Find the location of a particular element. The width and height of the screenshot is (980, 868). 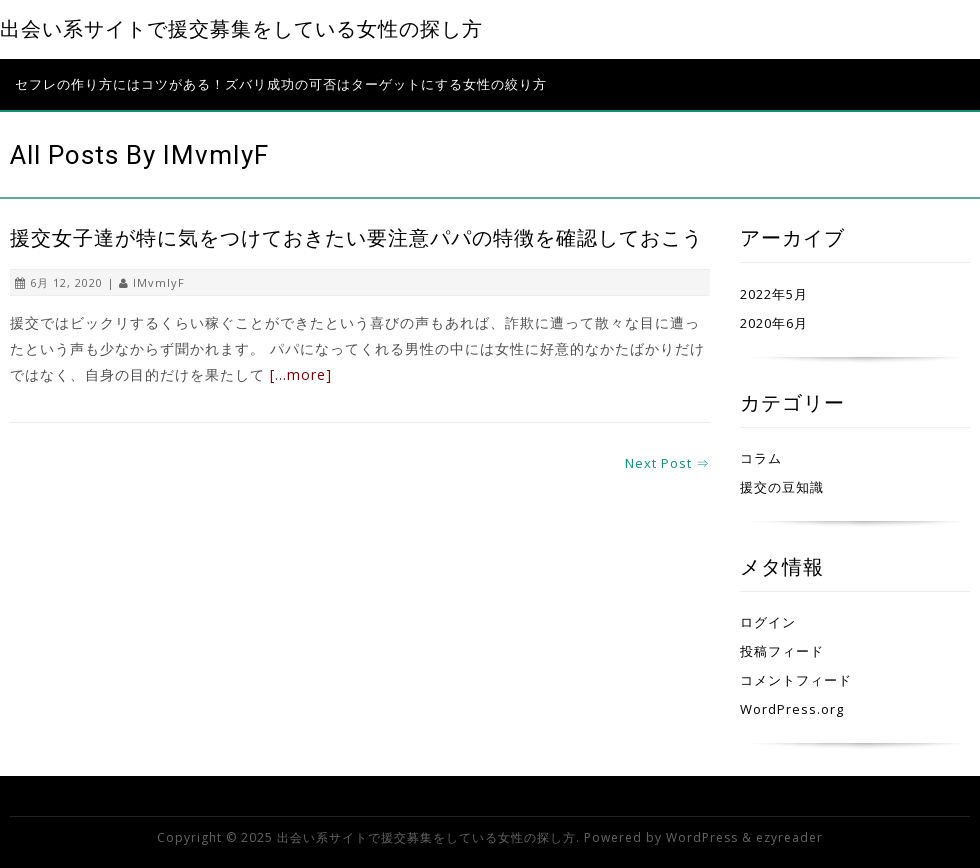

コラム is located at coordinates (761, 458).